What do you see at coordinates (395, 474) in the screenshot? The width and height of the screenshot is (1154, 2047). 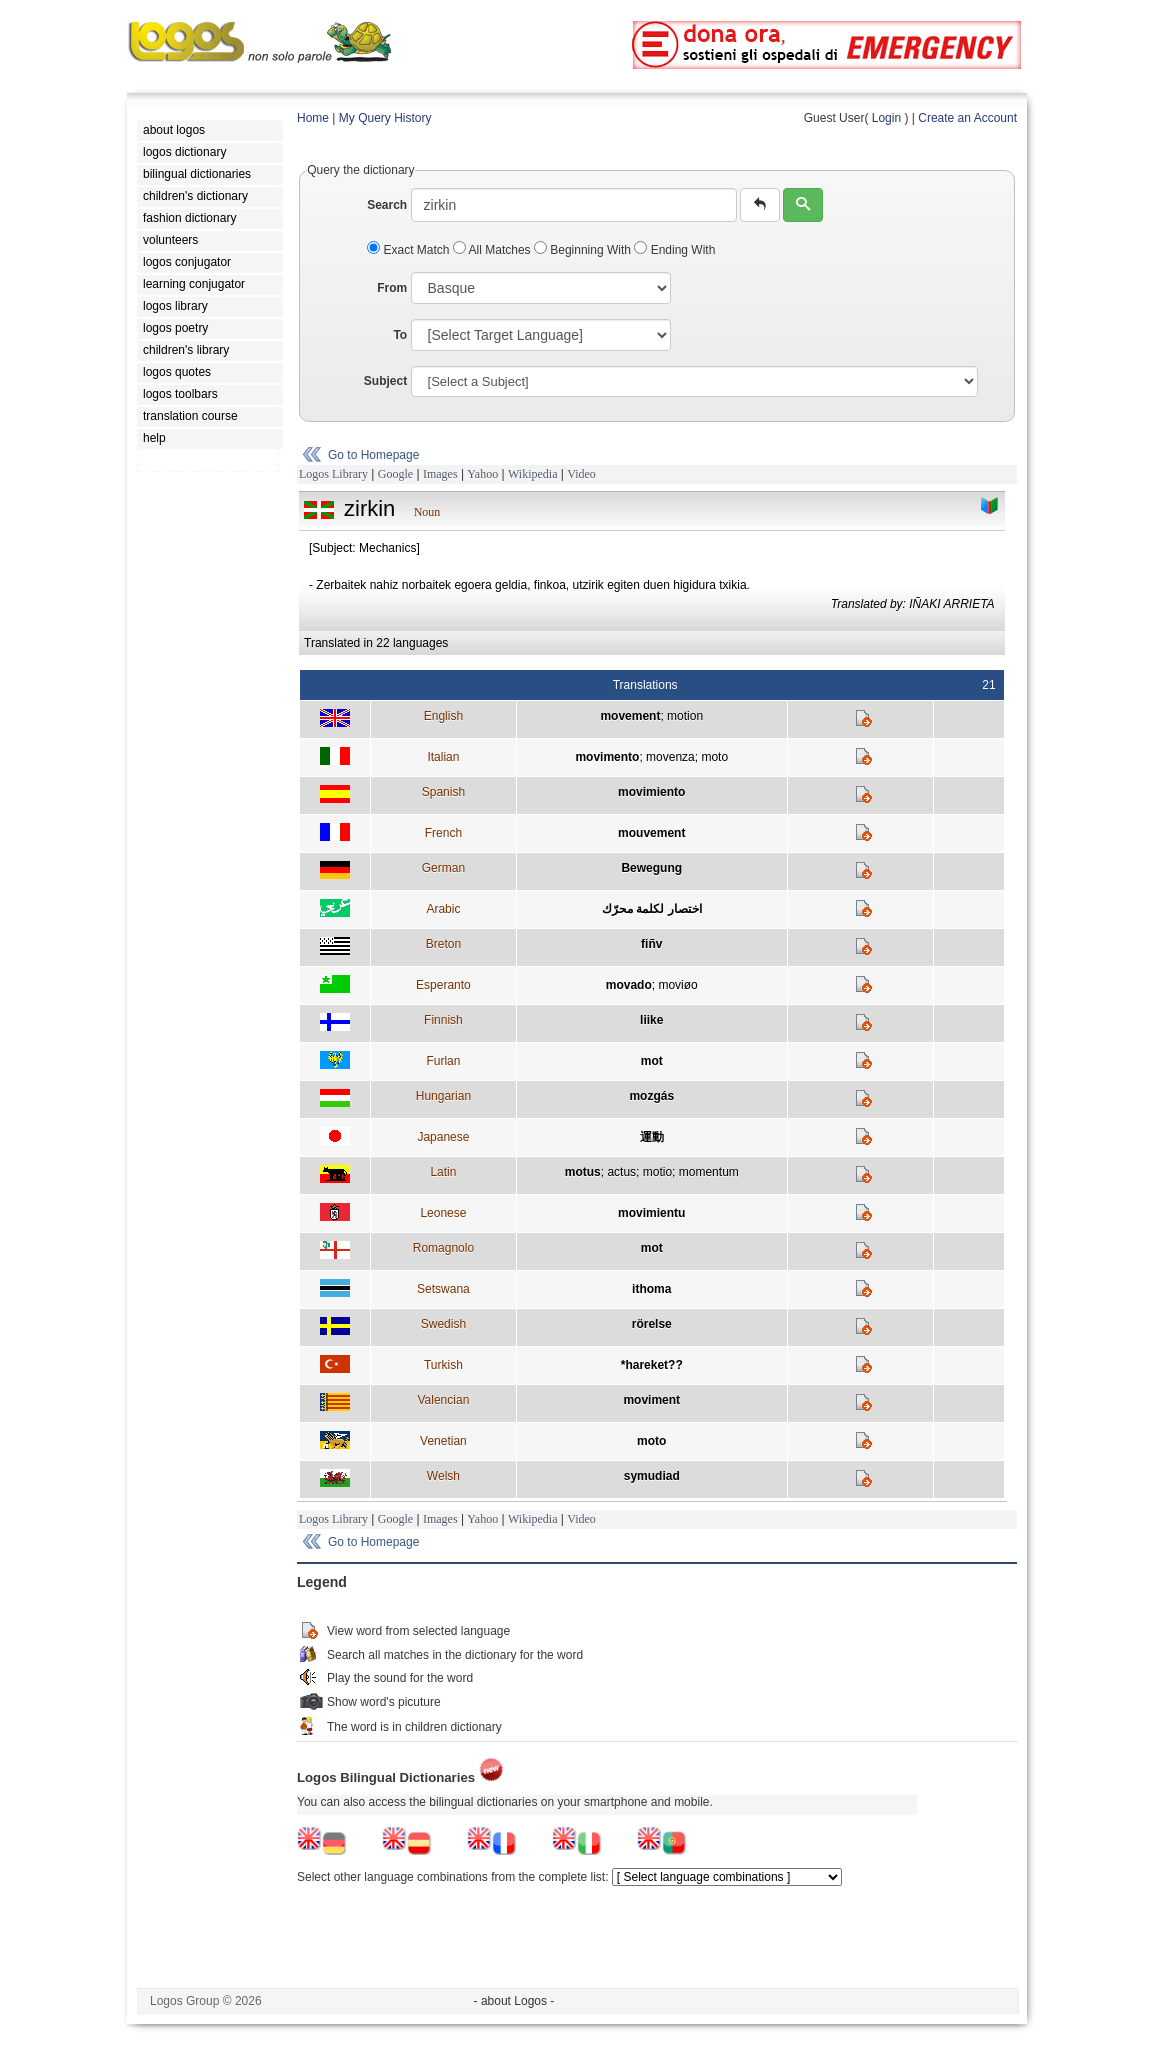 I see `Google` at bounding box center [395, 474].